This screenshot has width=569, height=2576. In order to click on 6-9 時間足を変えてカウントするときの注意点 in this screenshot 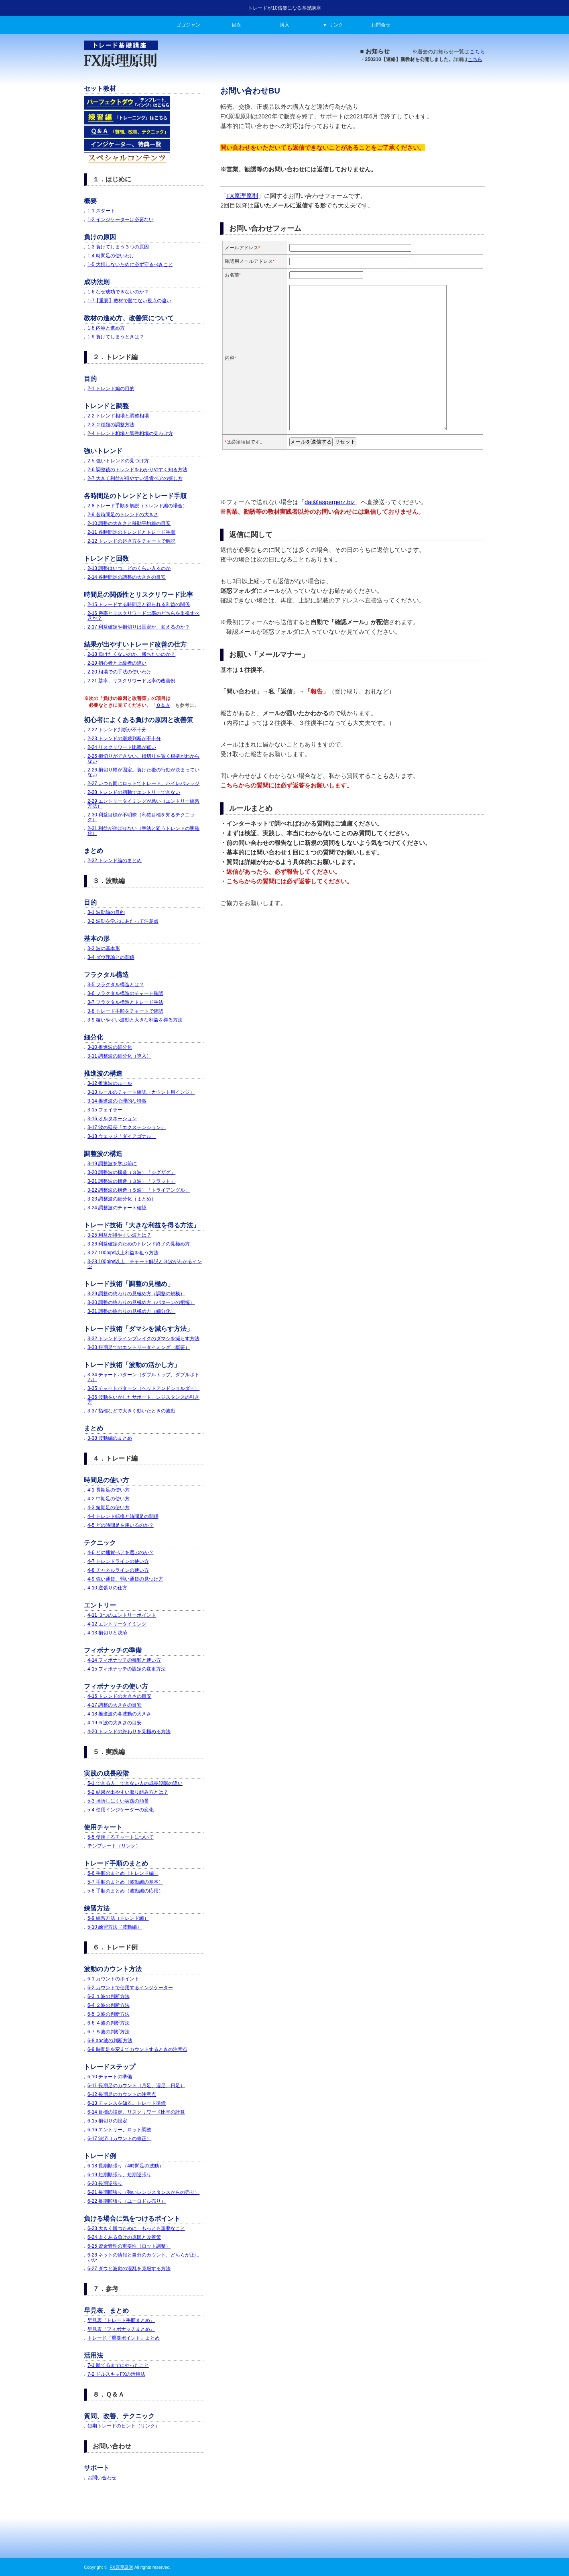, I will do `click(137, 2049)`.